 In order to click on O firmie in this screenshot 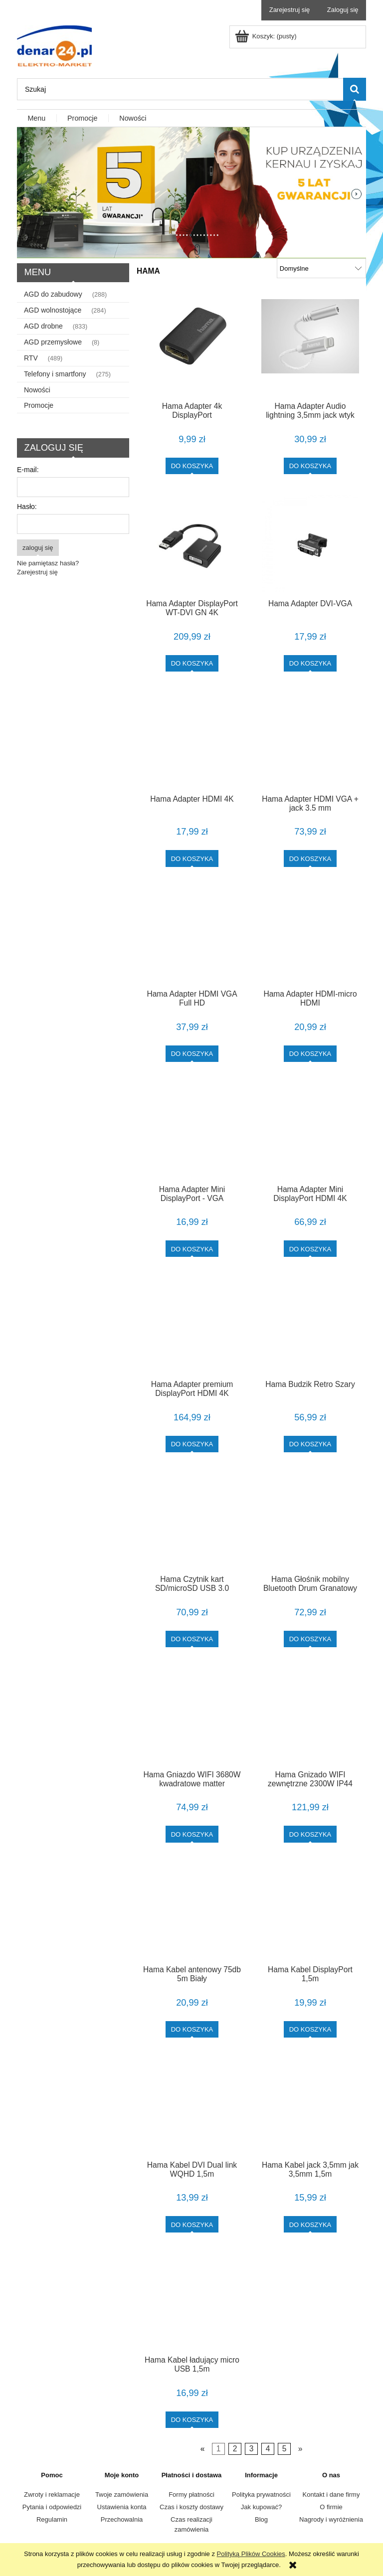, I will do `click(331, 2507)`.